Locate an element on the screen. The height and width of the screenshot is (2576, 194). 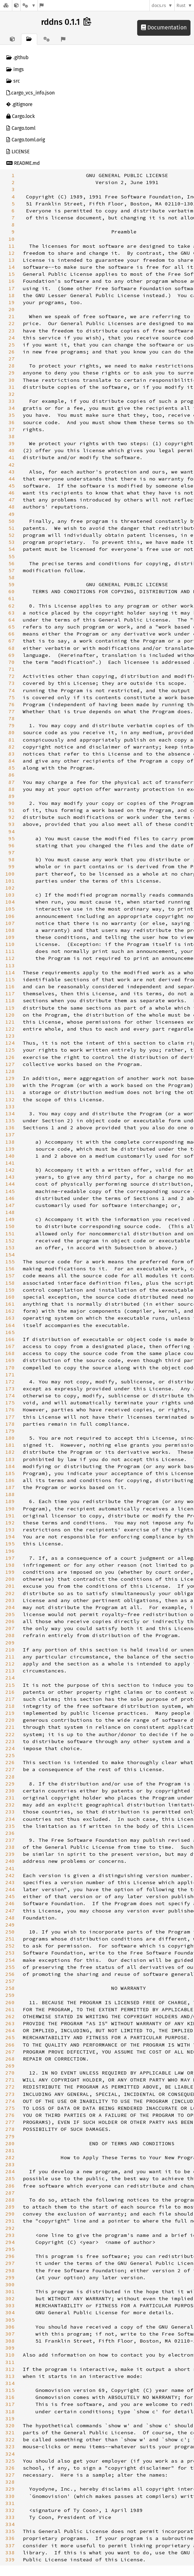
339 is located at coordinates (10, 2559).